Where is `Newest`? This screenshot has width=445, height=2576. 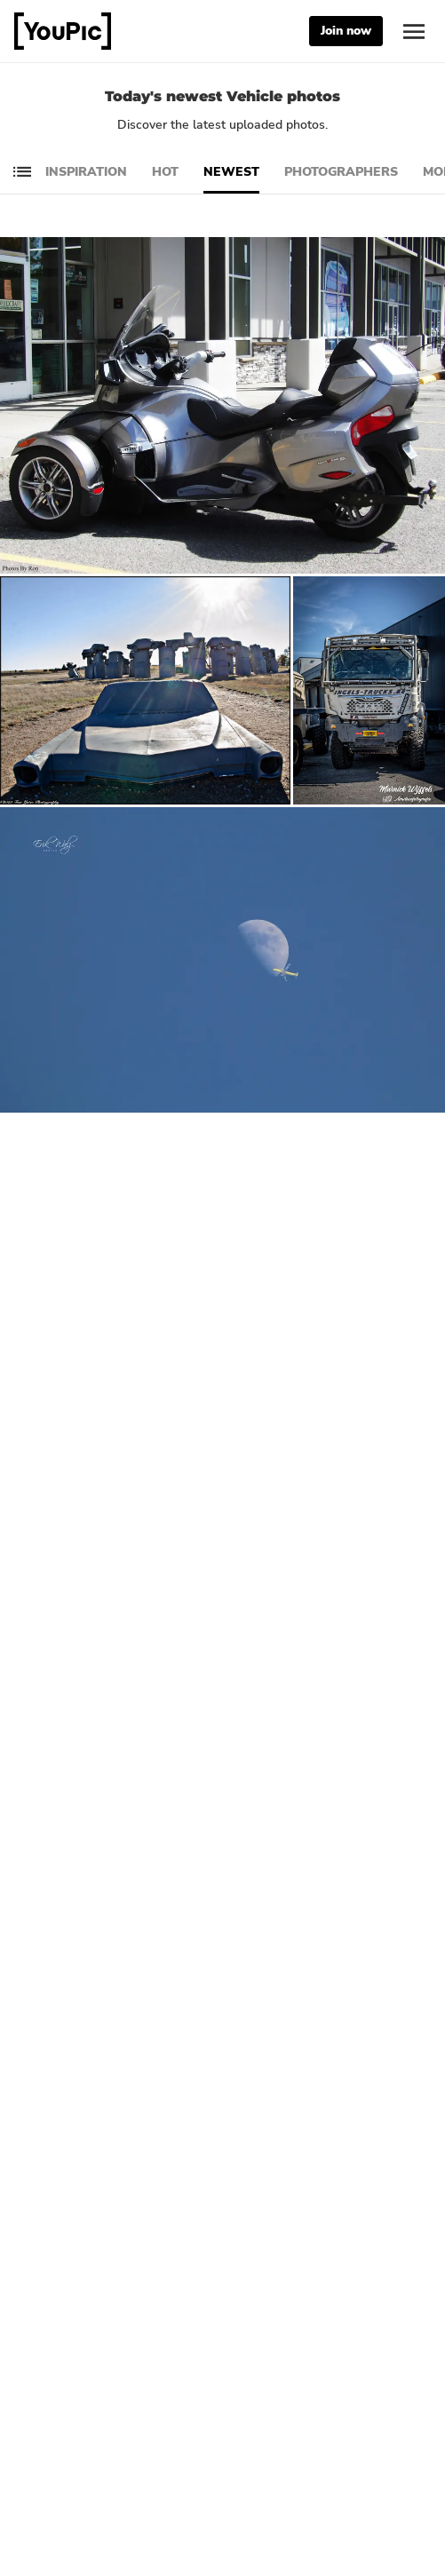
Newest is located at coordinates (231, 171).